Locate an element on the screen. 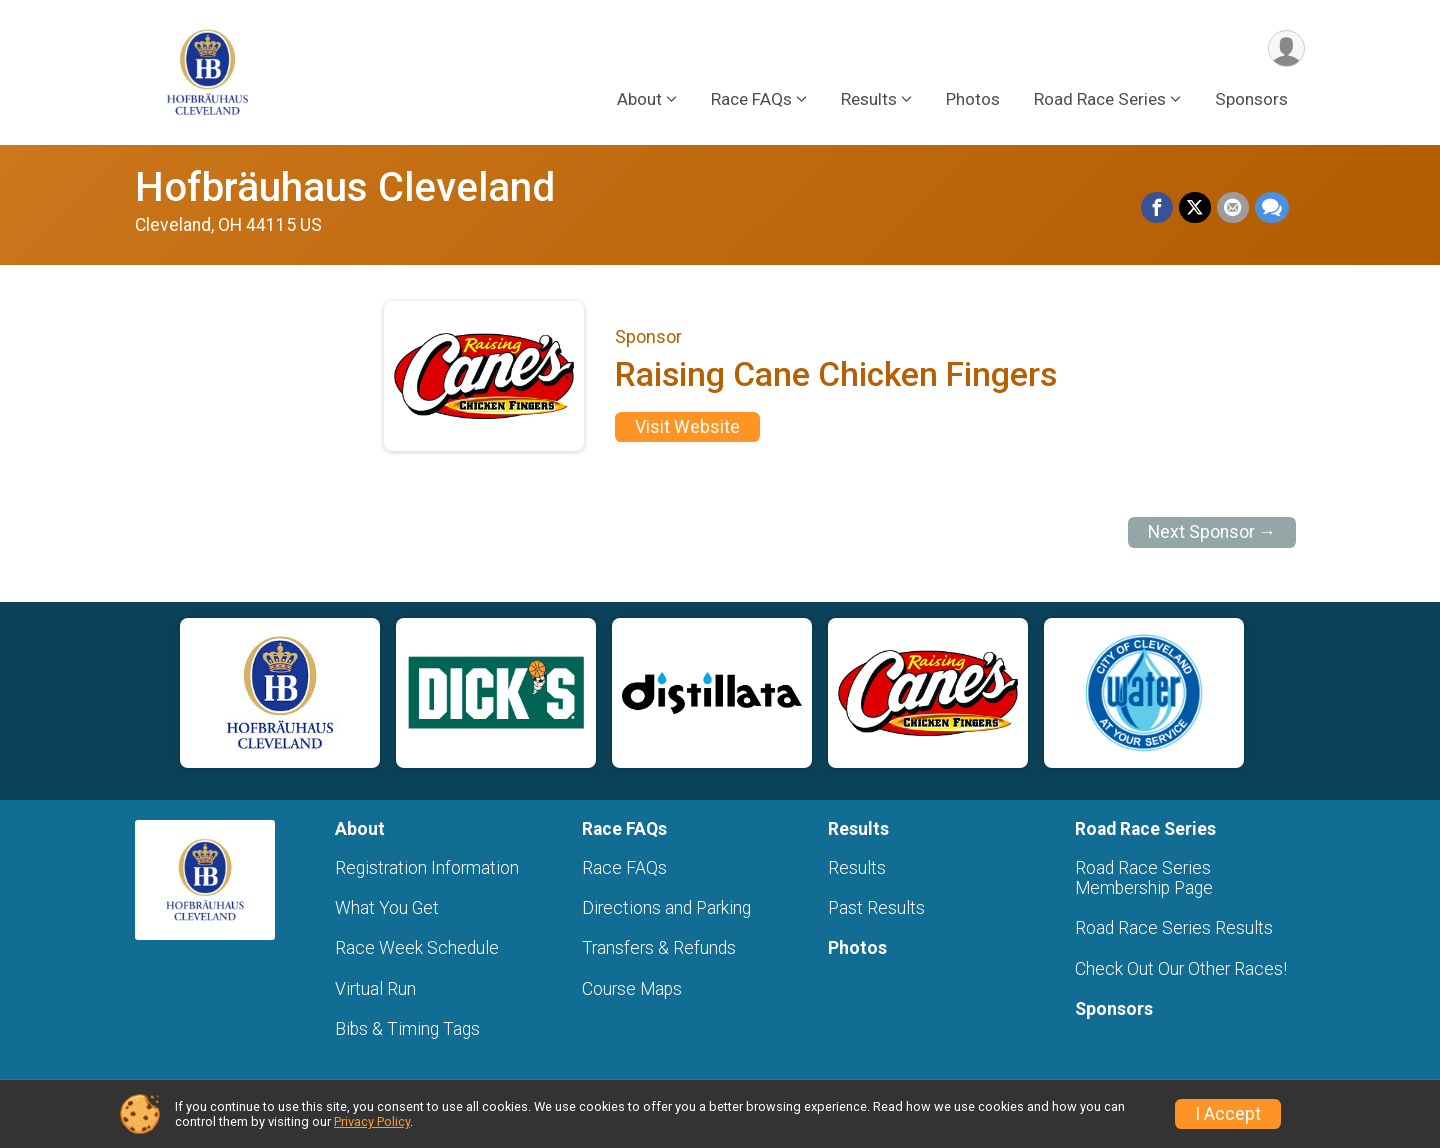  Registration Information is located at coordinates (427, 868).